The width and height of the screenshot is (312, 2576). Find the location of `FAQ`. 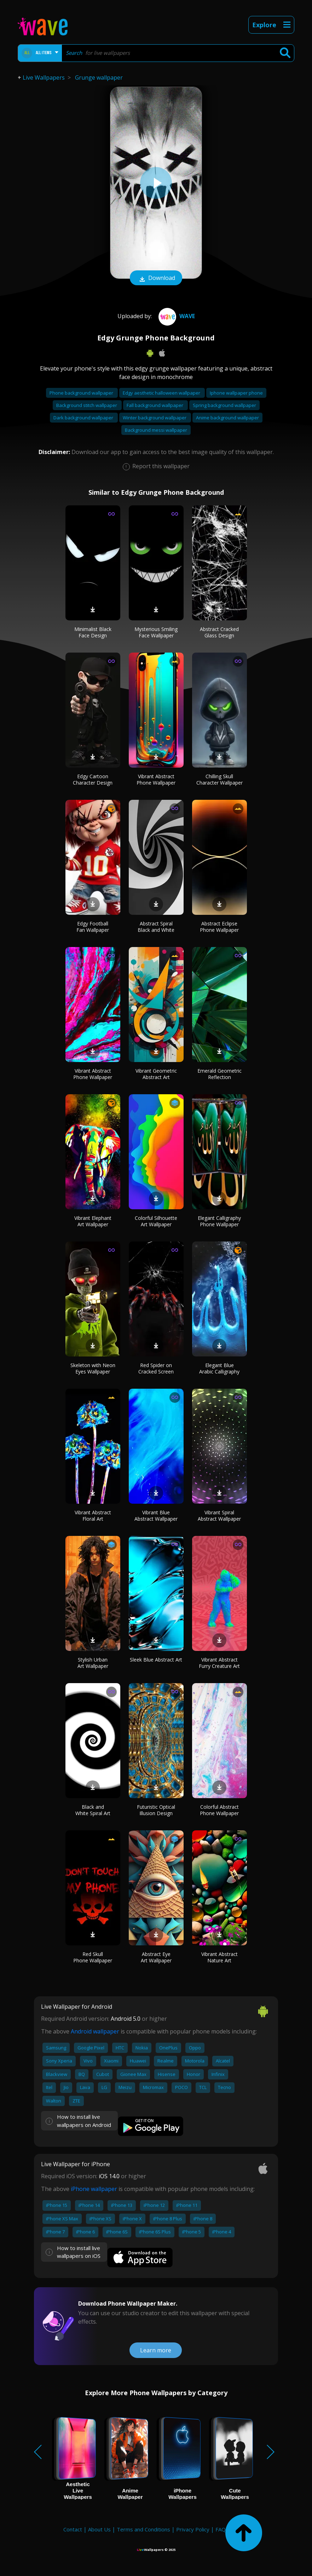

FAQ is located at coordinates (220, 2529).